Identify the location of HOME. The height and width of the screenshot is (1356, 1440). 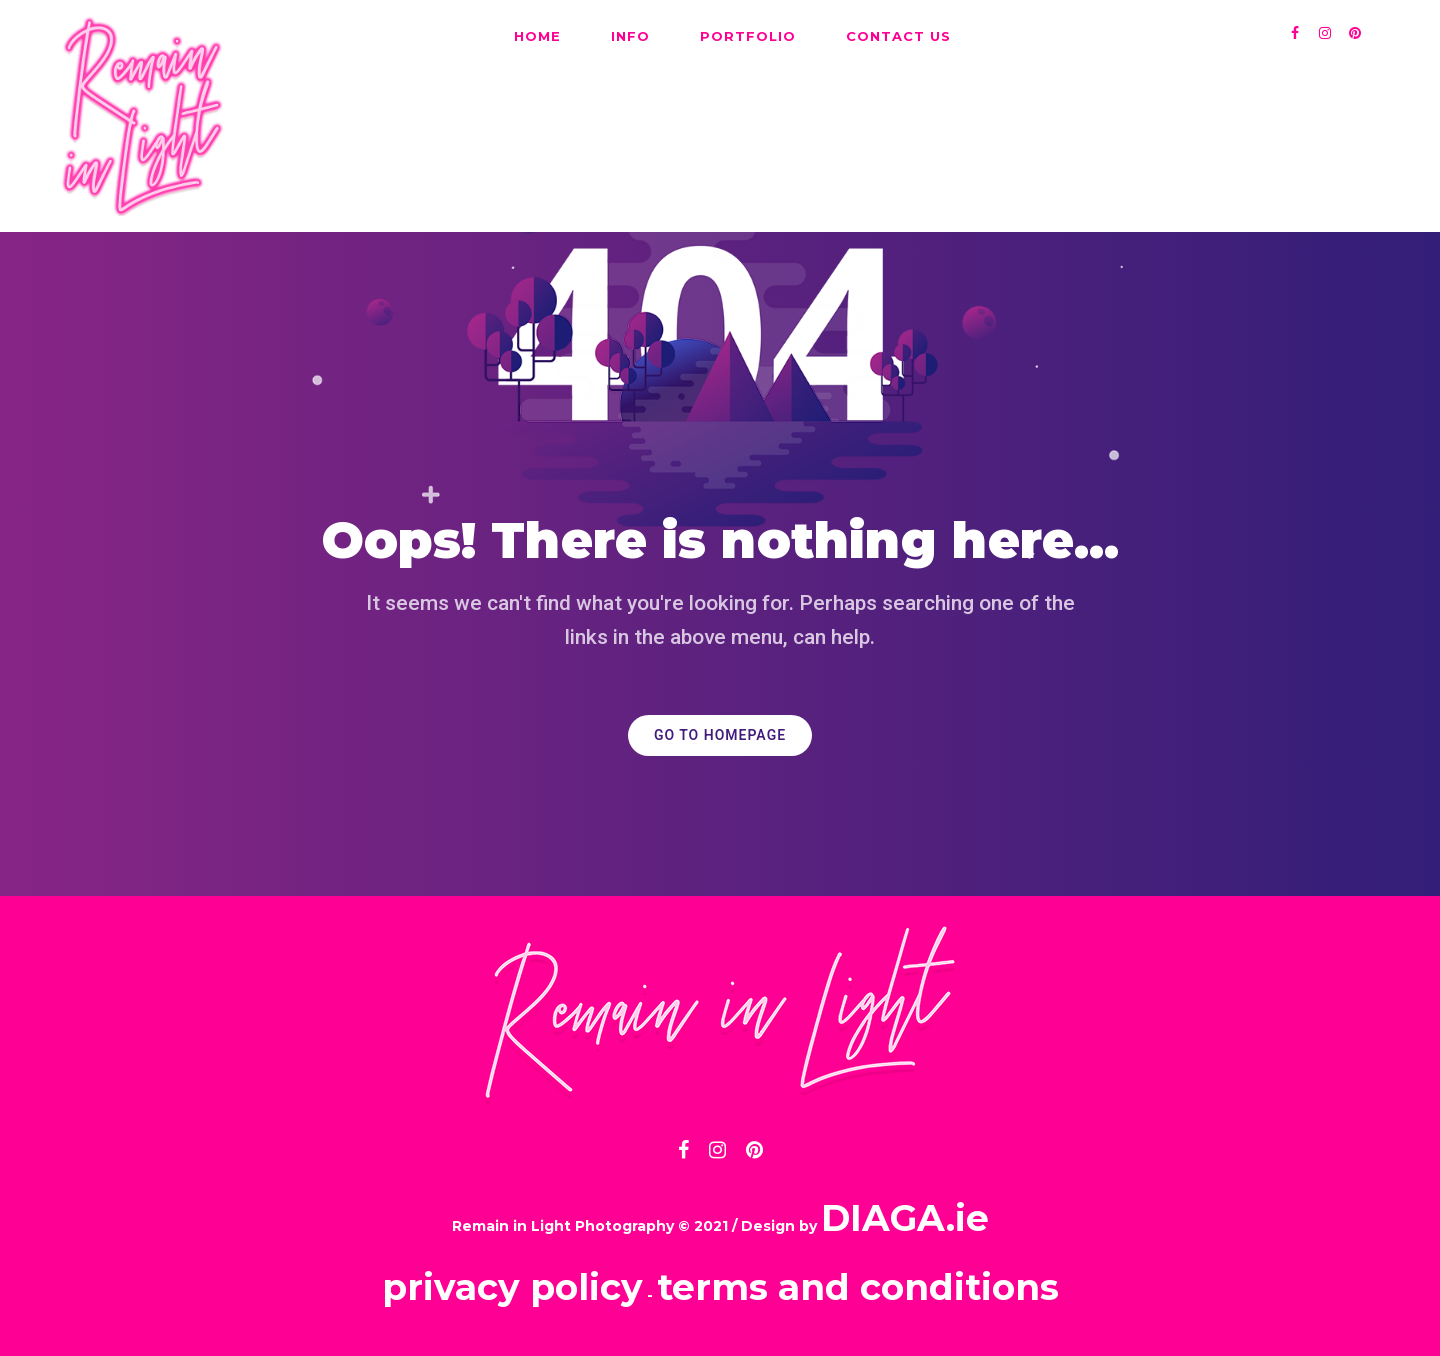
(537, 36).